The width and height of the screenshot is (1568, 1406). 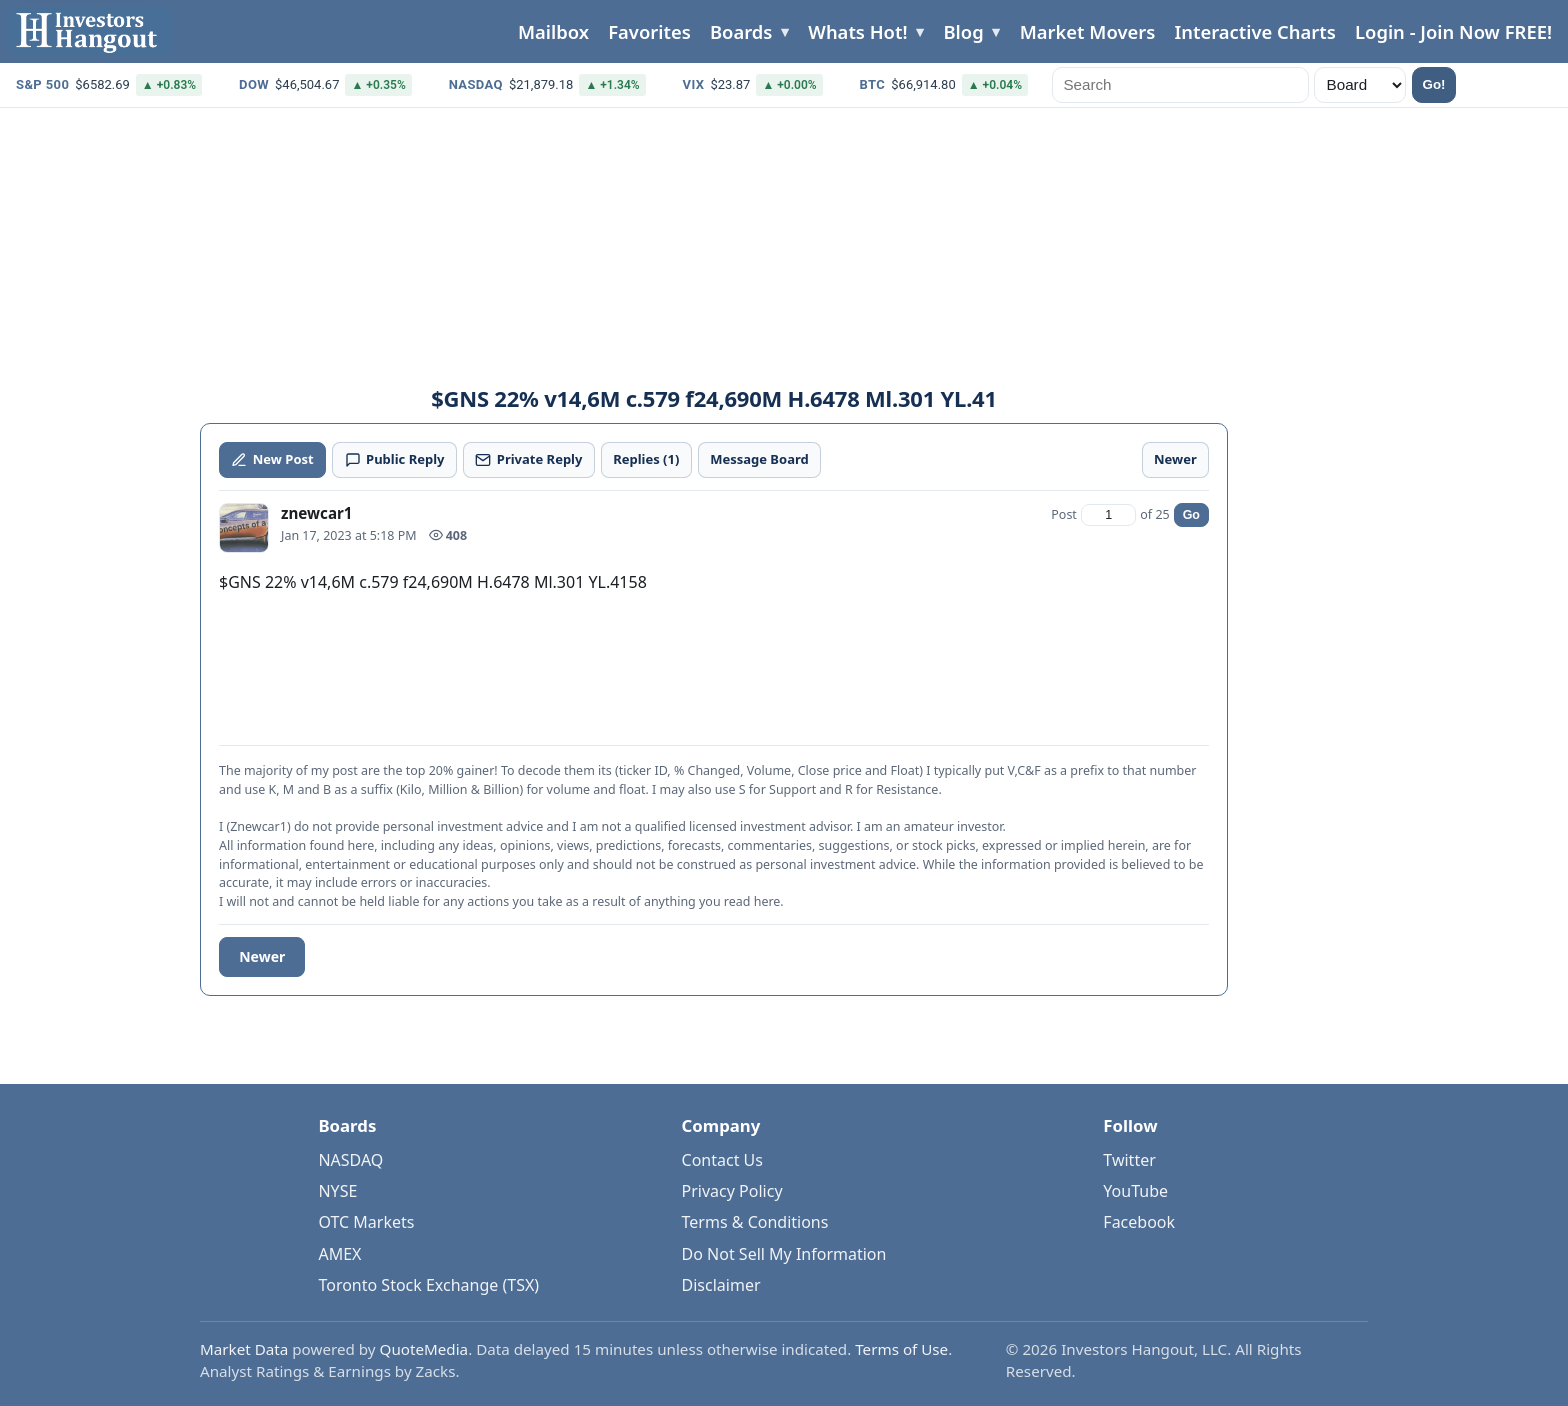 I want to click on Terms & Conditions, so click(x=755, y=1222).